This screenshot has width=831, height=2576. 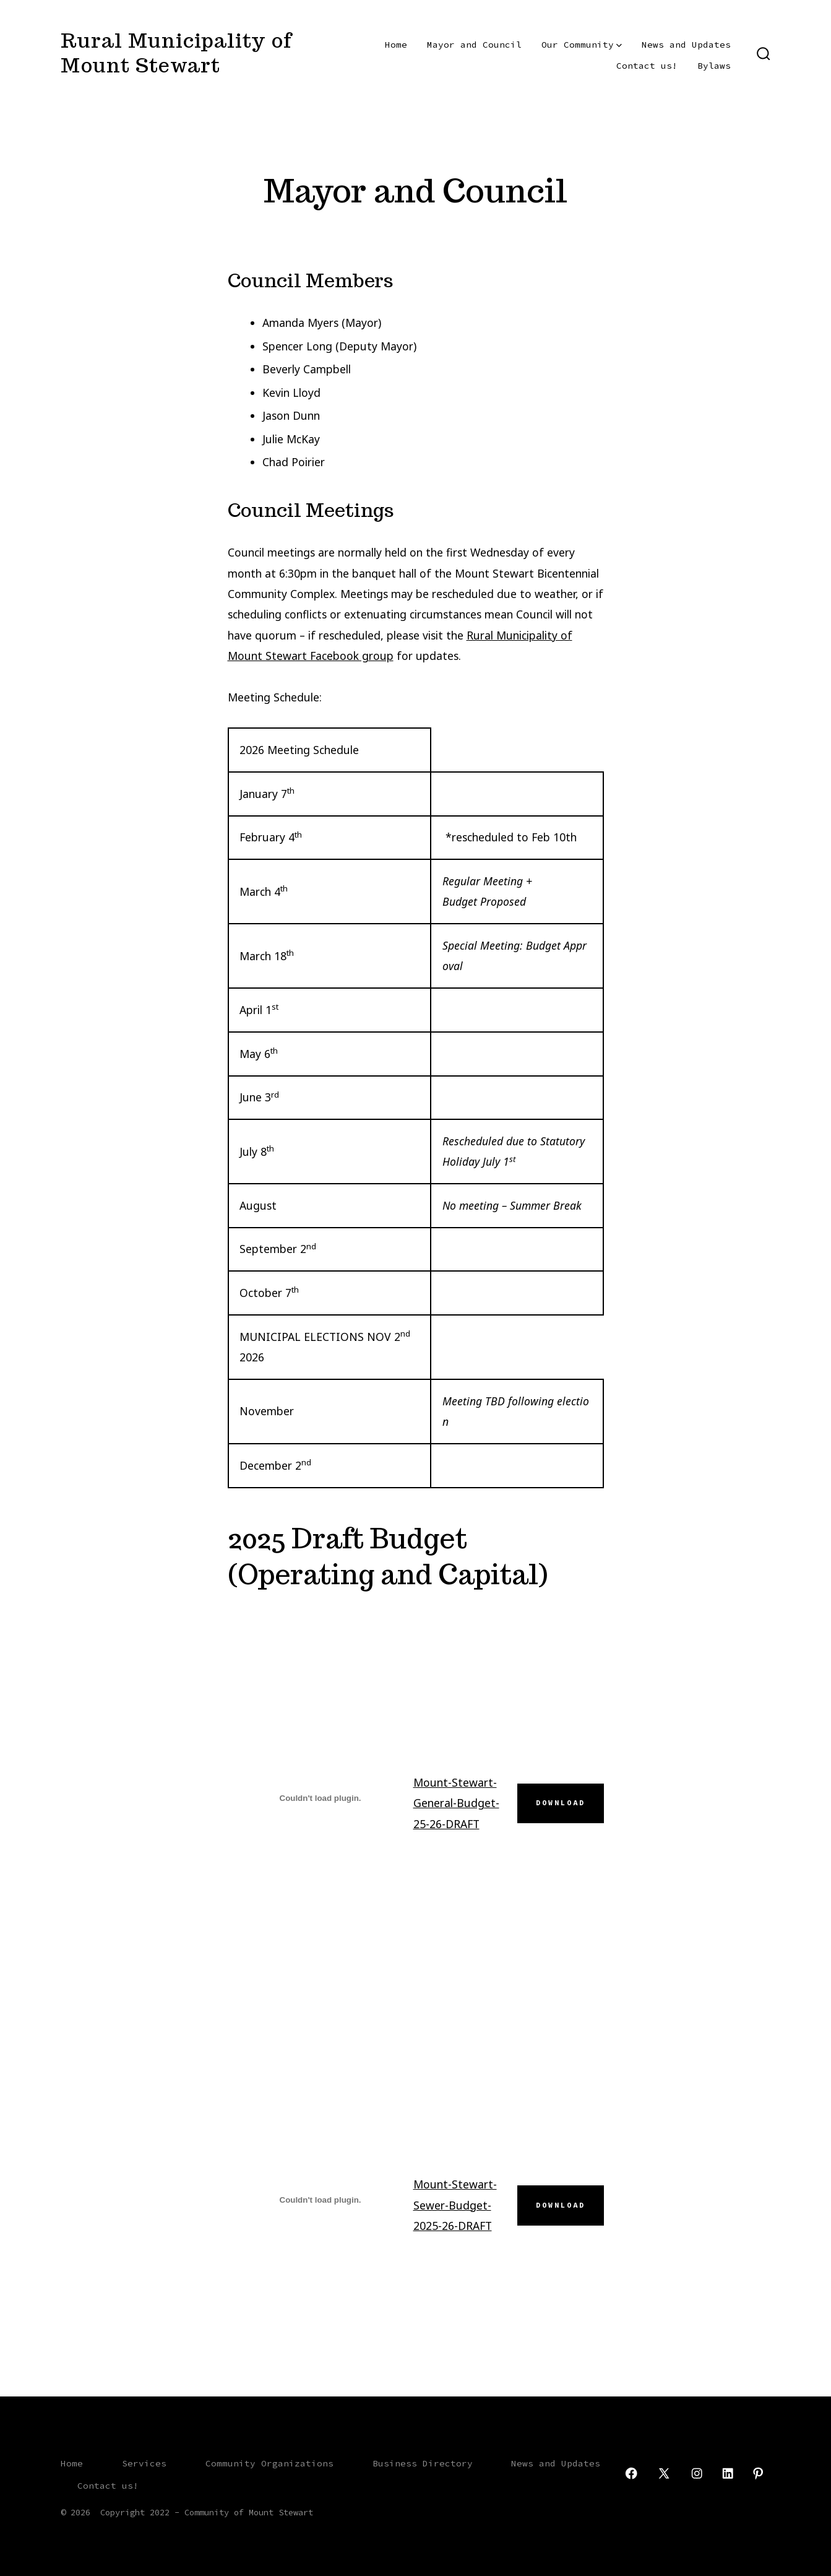 What do you see at coordinates (714, 65) in the screenshot?
I see `Bylaws` at bounding box center [714, 65].